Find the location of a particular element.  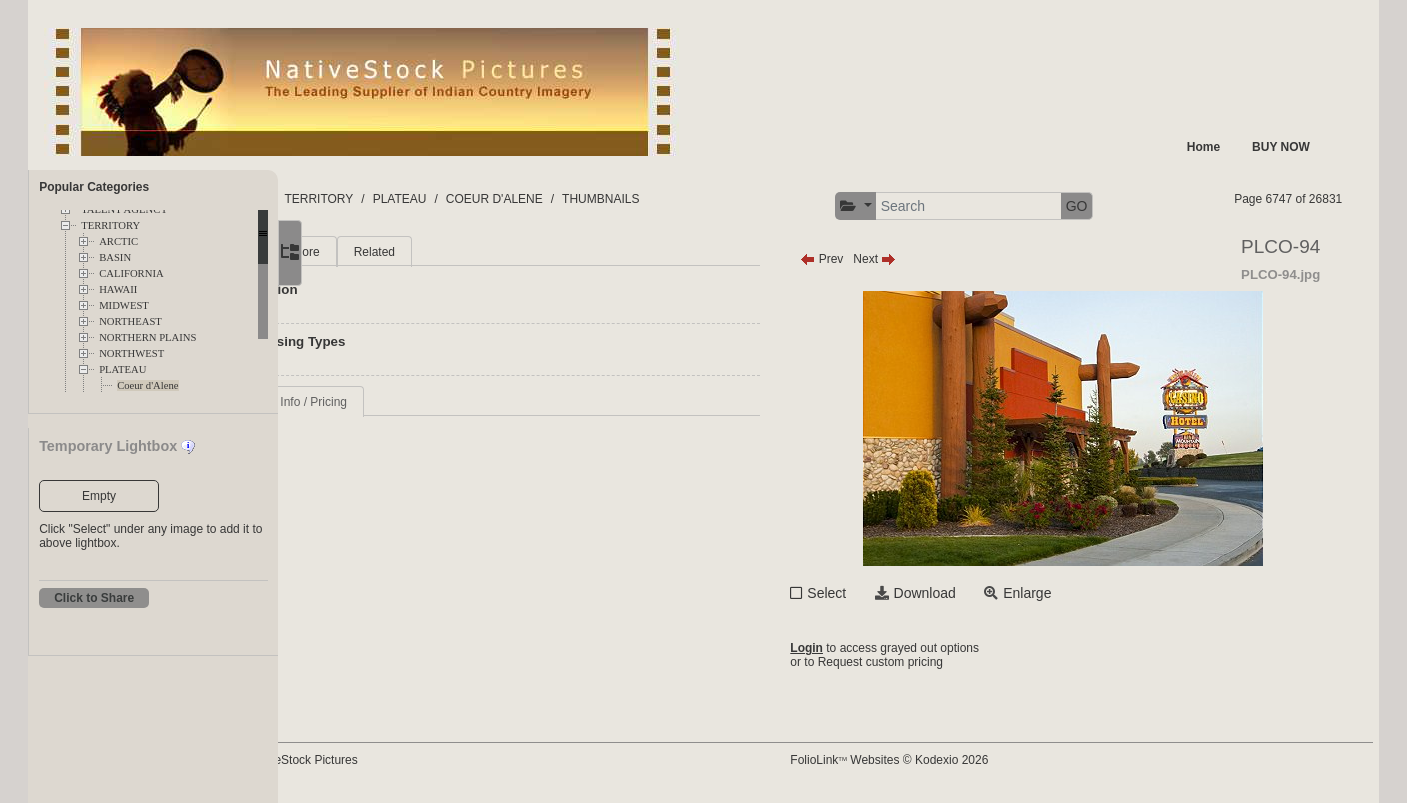

Related [tab] is located at coordinates (501, 252).